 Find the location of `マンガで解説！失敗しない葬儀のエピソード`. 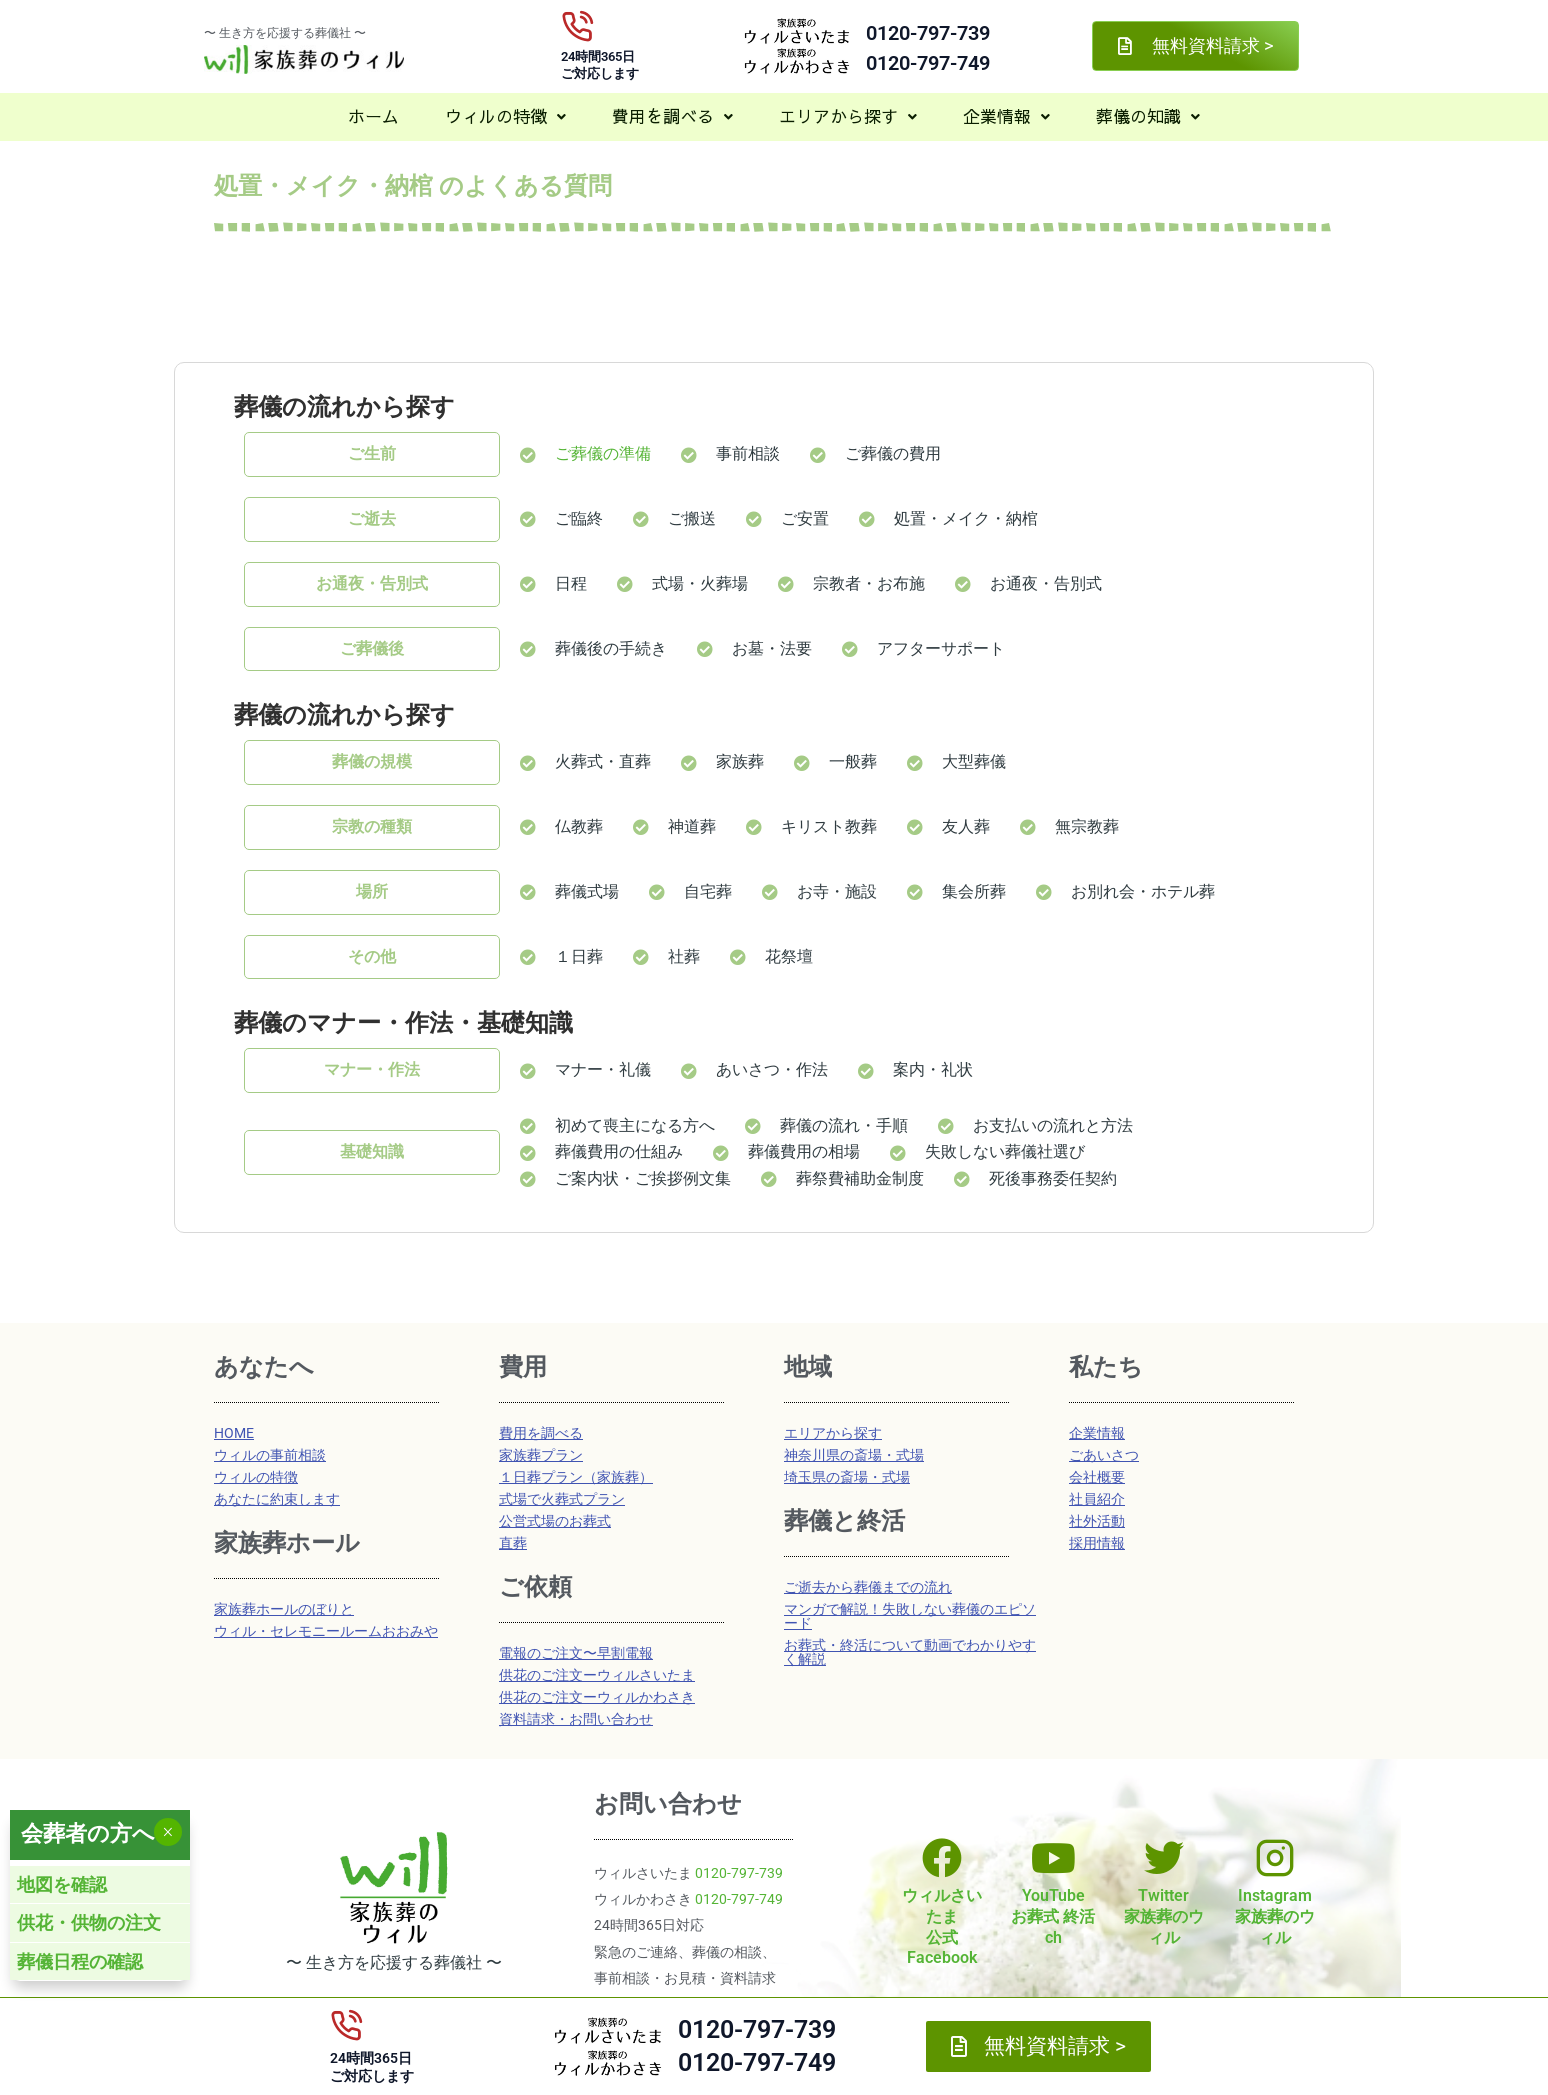

マンガで解説！失敗しない葬儀のエピソード is located at coordinates (910, 1616).